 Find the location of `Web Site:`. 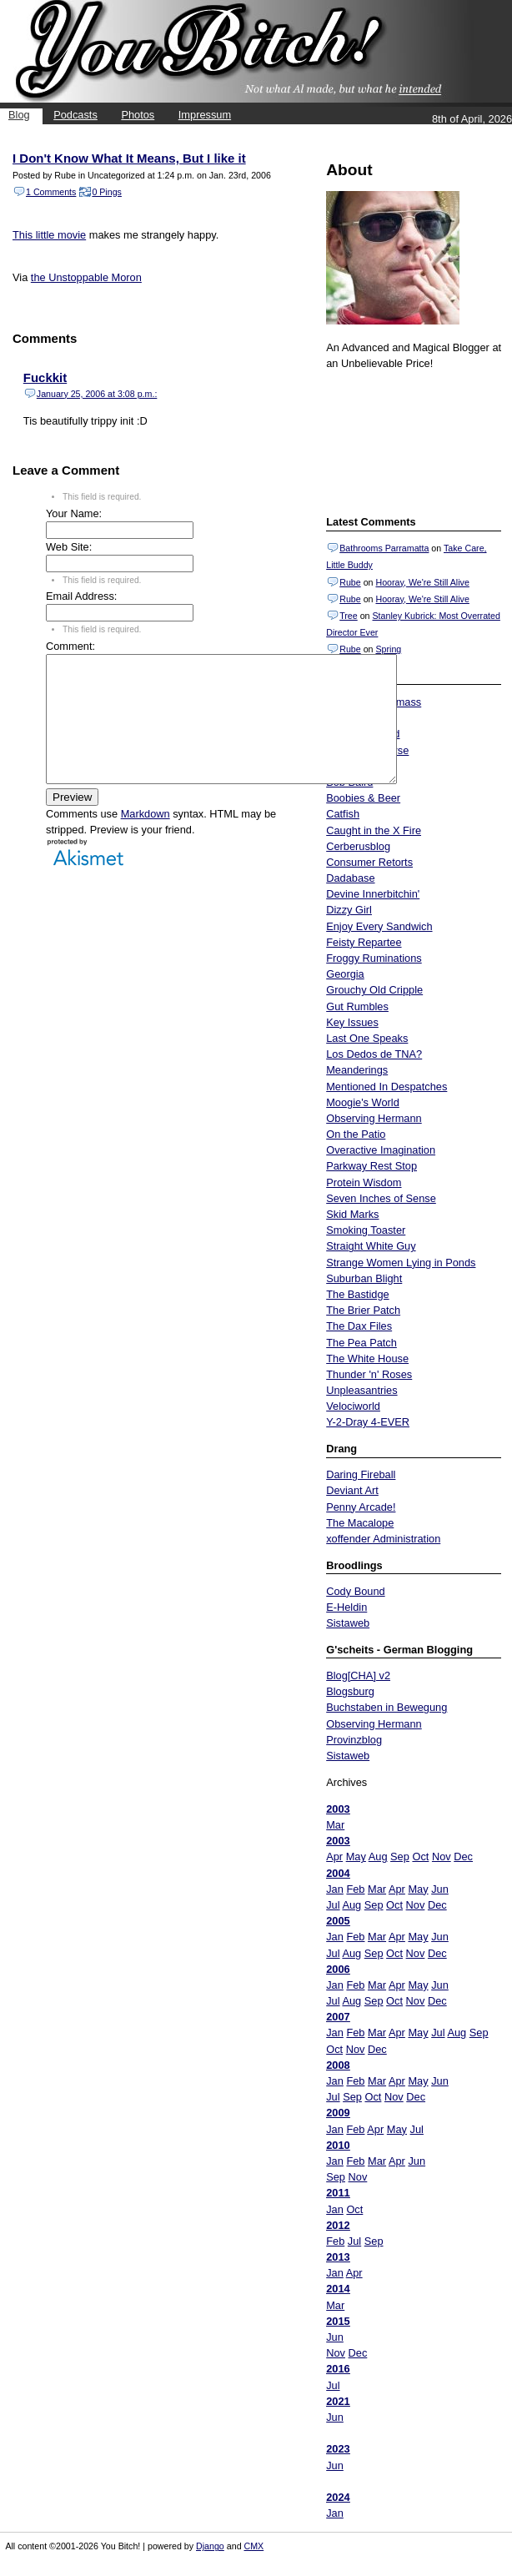

Web Site: is located at coordinates (69, 547).